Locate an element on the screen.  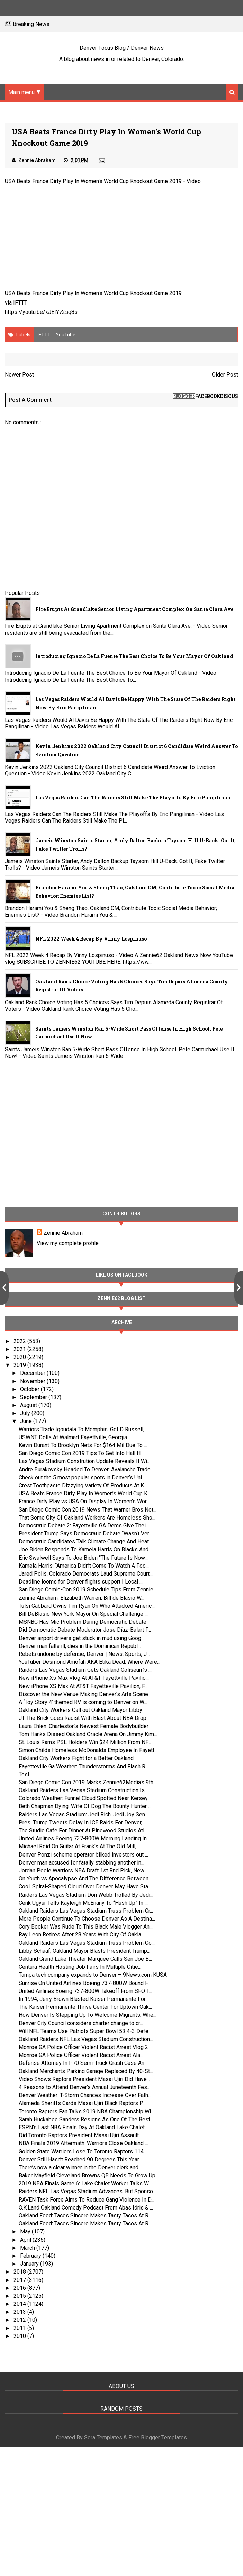
YouTuber Desmond Amofah AKA Etika Dead. Where Were... is located at coordinates (89, 1662).